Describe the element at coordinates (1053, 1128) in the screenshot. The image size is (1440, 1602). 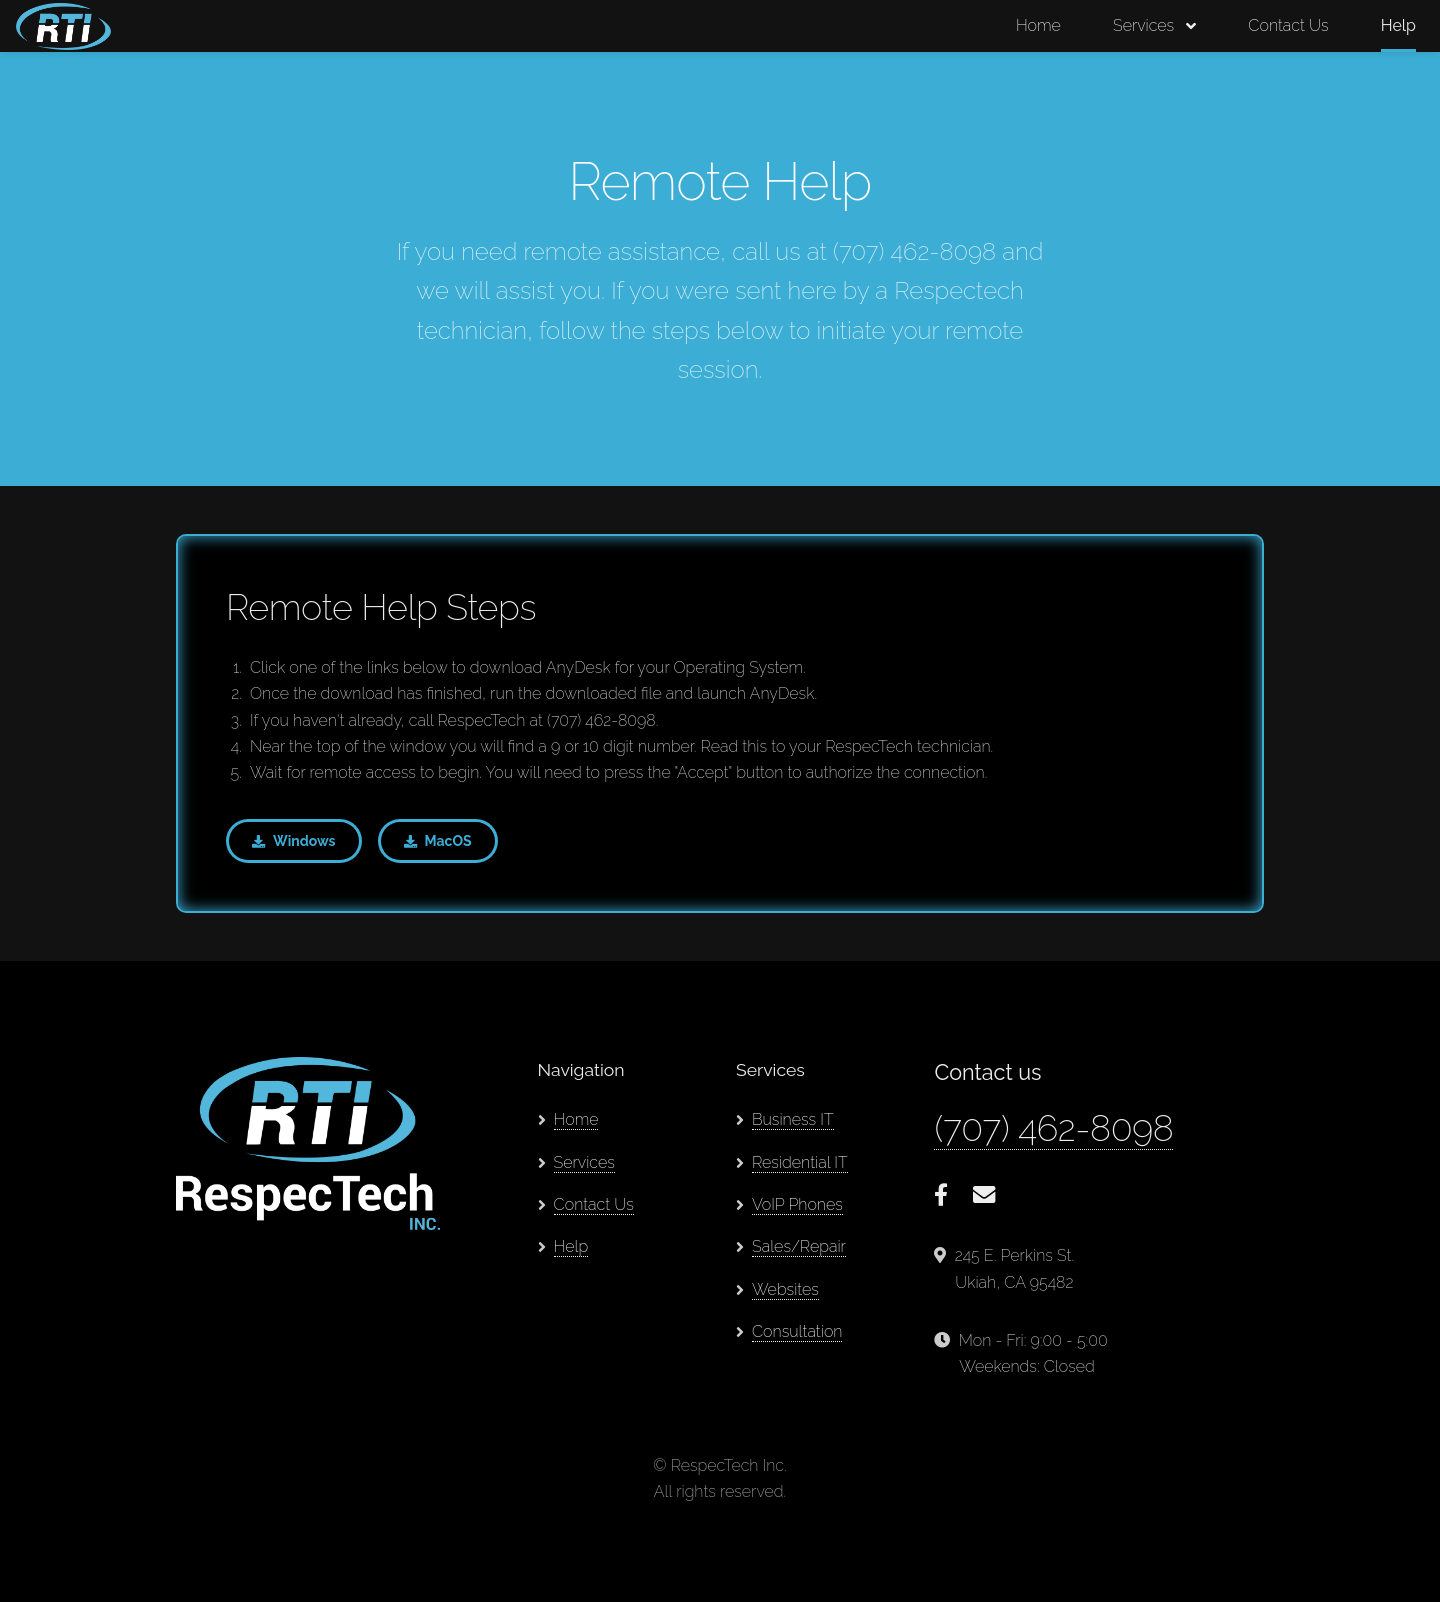
I see `(707) 462-8098` at that location.